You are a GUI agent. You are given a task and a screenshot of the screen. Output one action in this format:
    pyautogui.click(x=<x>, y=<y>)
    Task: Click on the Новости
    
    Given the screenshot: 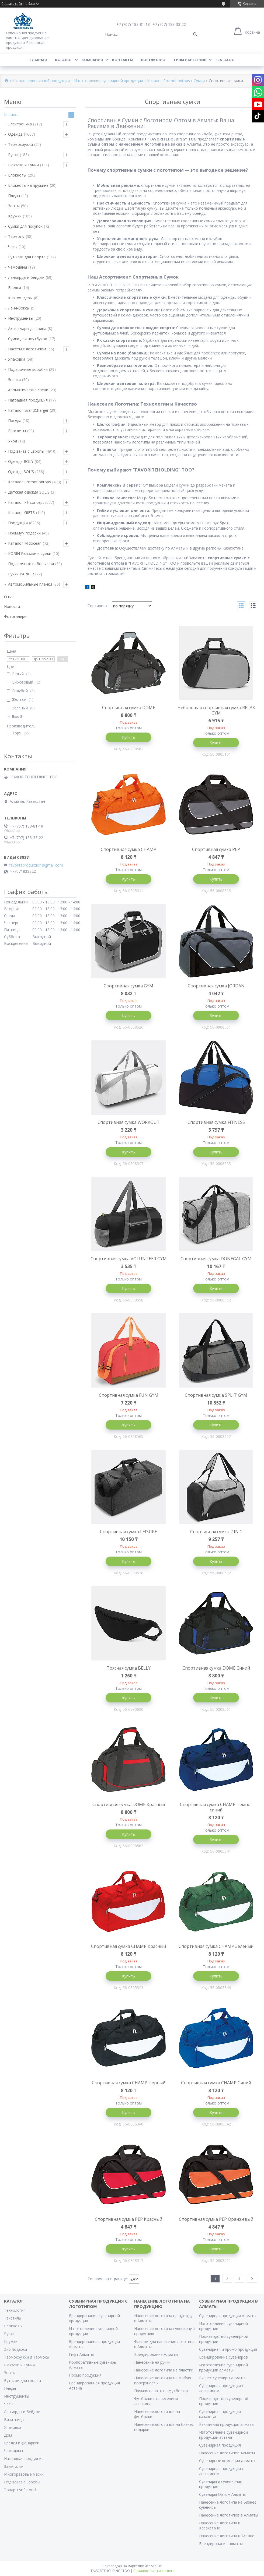 What is the action you would take?
    pyautogui.click(x=12, y=606)
    